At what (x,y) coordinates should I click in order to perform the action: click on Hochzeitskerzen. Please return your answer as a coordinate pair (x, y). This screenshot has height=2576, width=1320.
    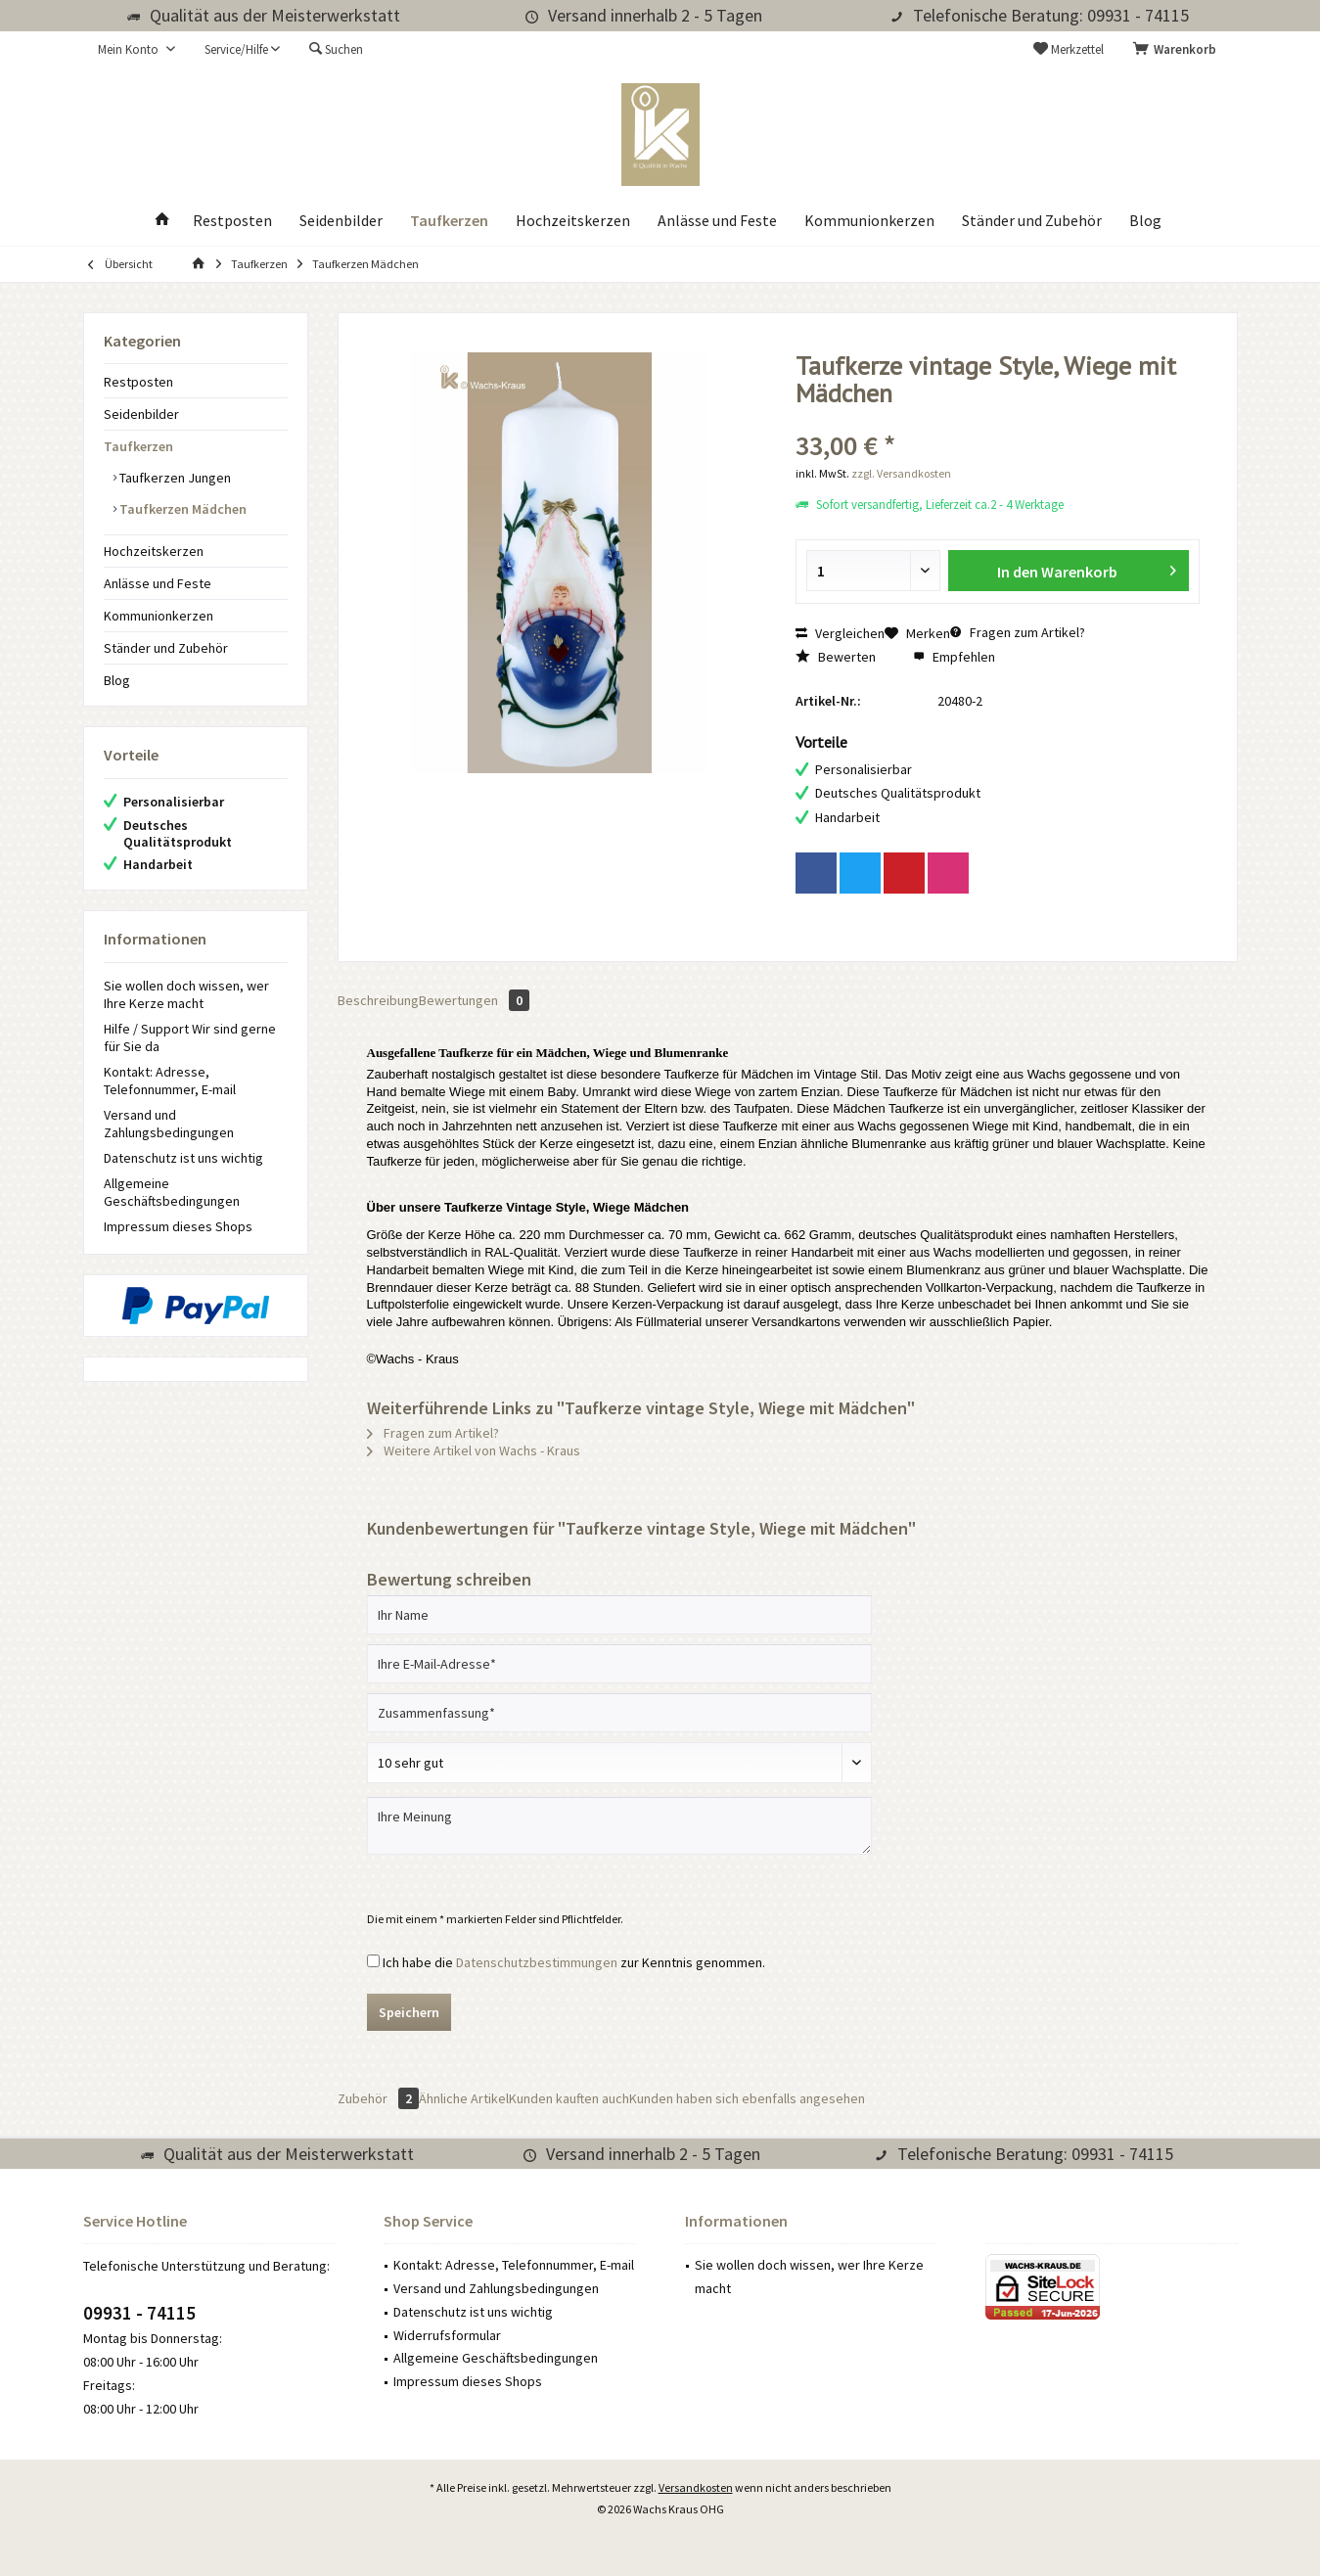
    Looking at the image, I should click on (154, 551).